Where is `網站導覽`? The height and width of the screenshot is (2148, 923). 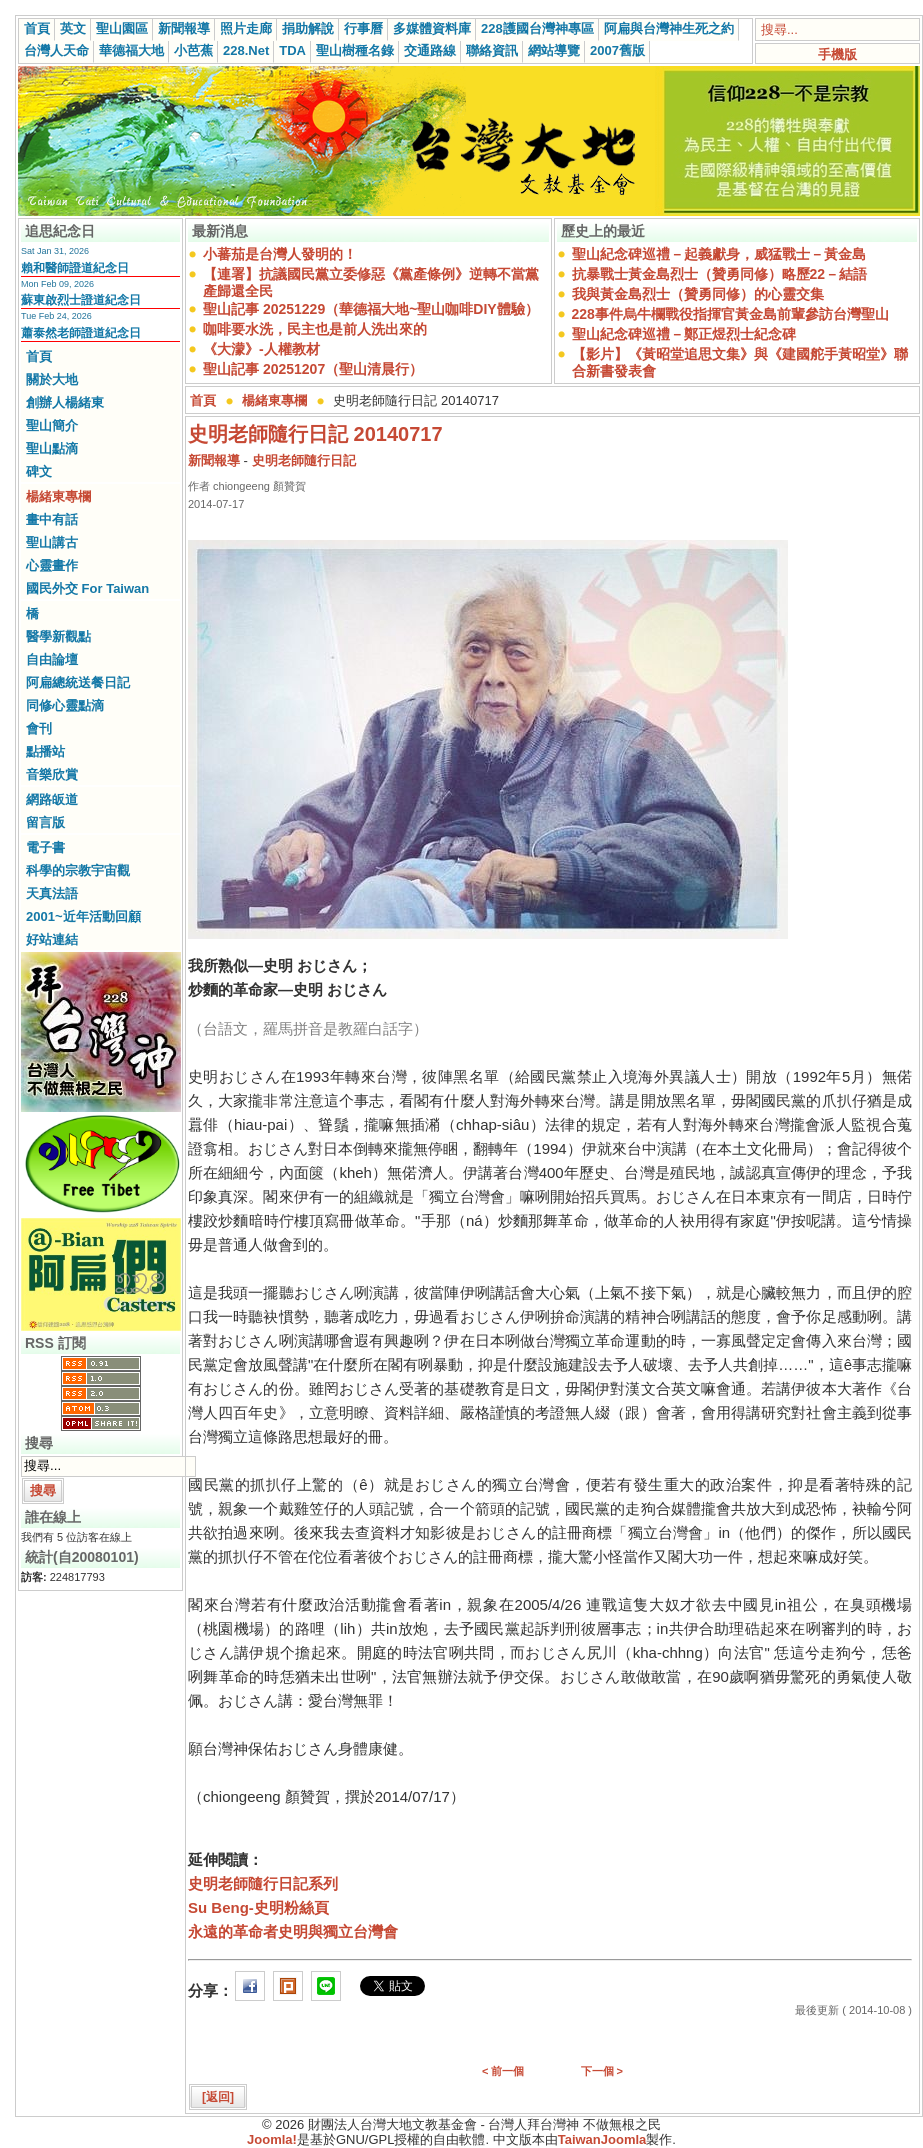
網站導覽 is located at coordinates (554, 50).